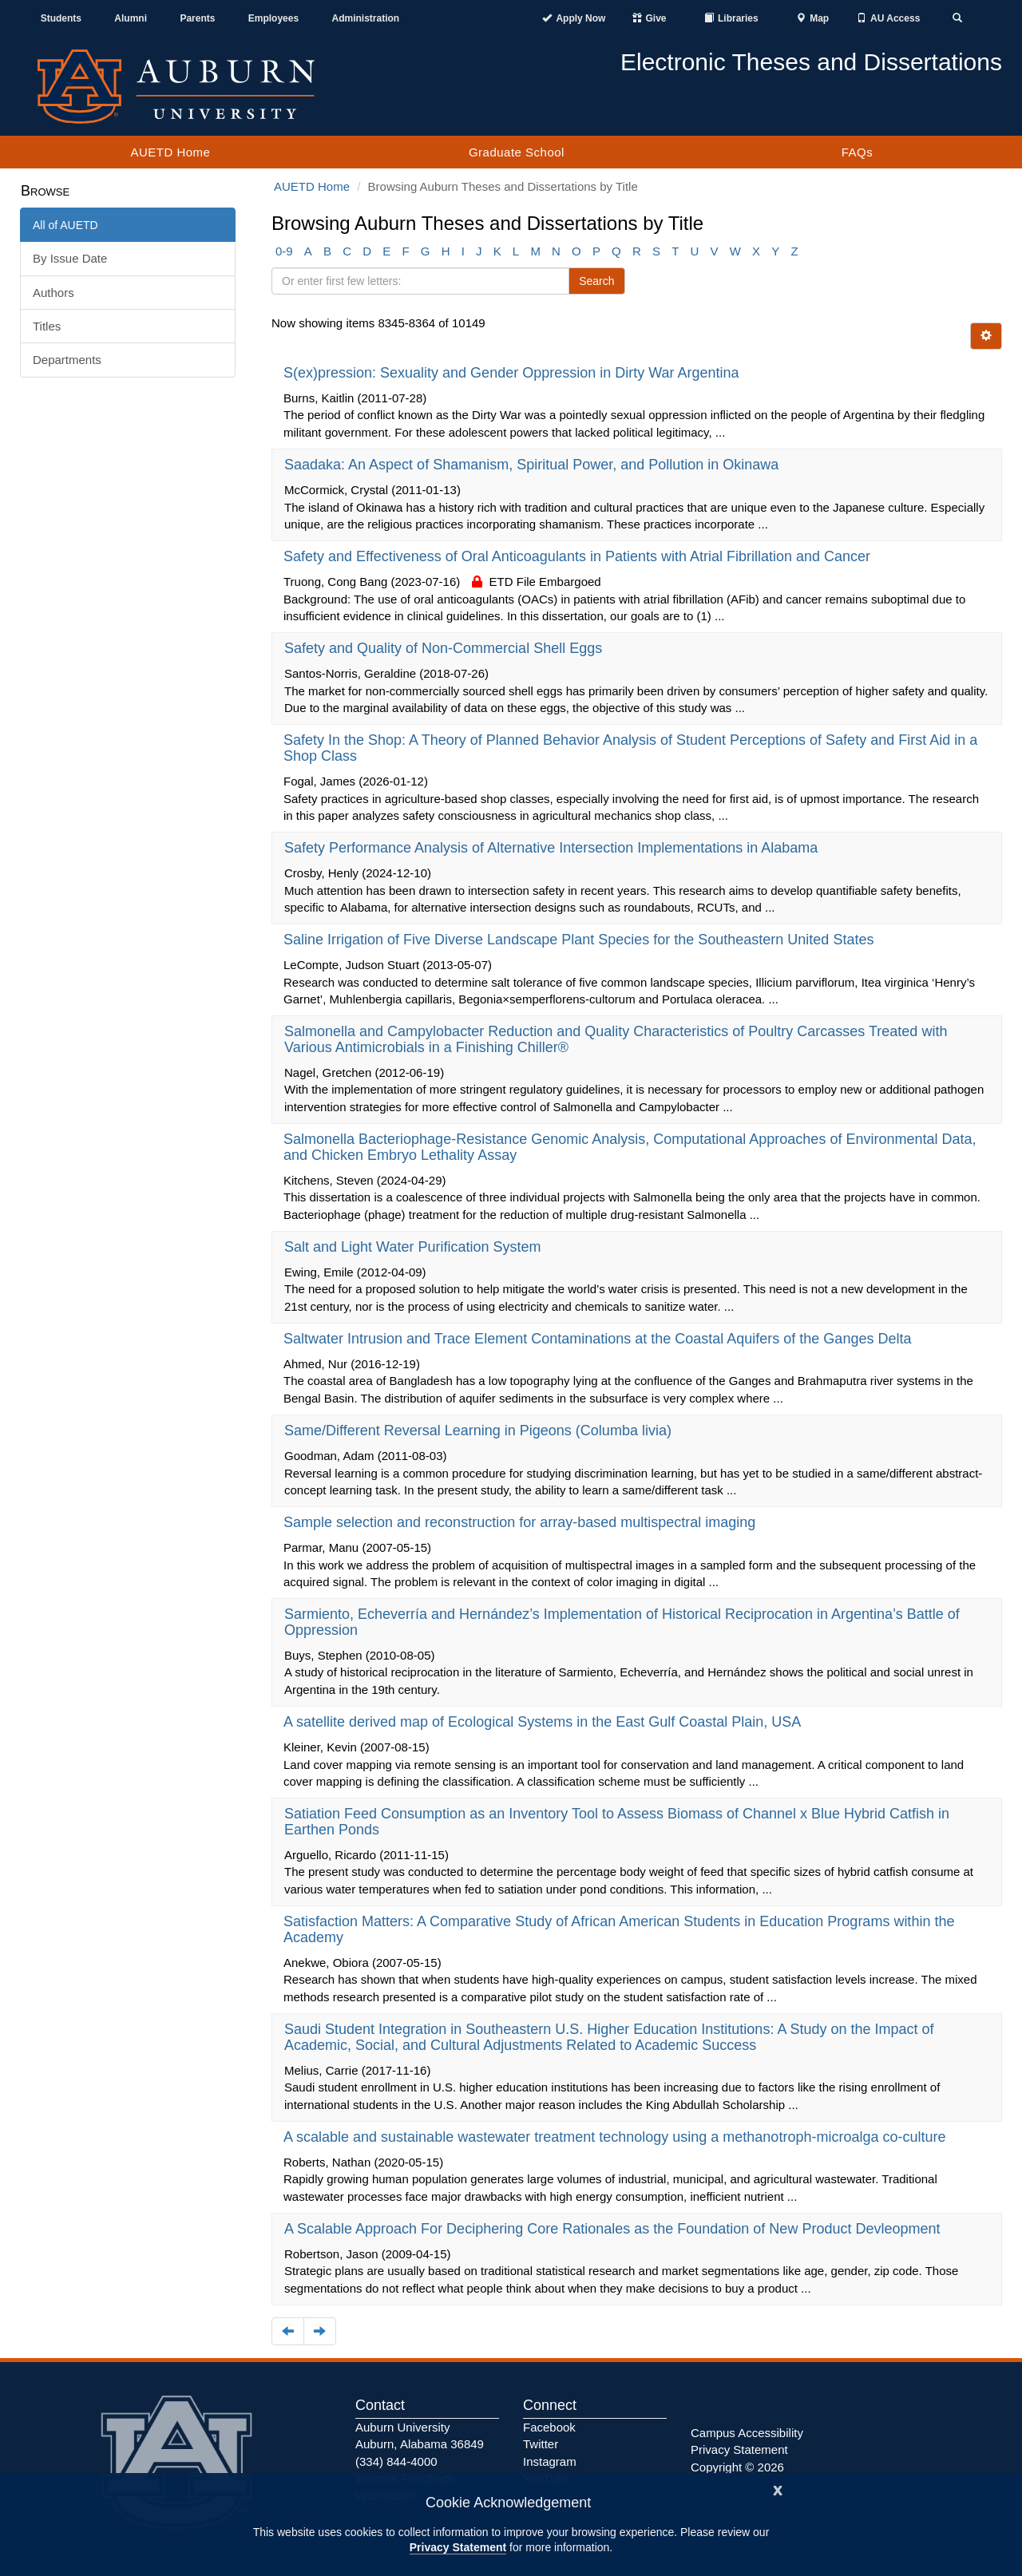 The width and height of the screenshot is (1022, 2576). What do you see at coordinates (516, 152) in the screenshot?
I see `Graduate School` at bounding box center [516, 152].